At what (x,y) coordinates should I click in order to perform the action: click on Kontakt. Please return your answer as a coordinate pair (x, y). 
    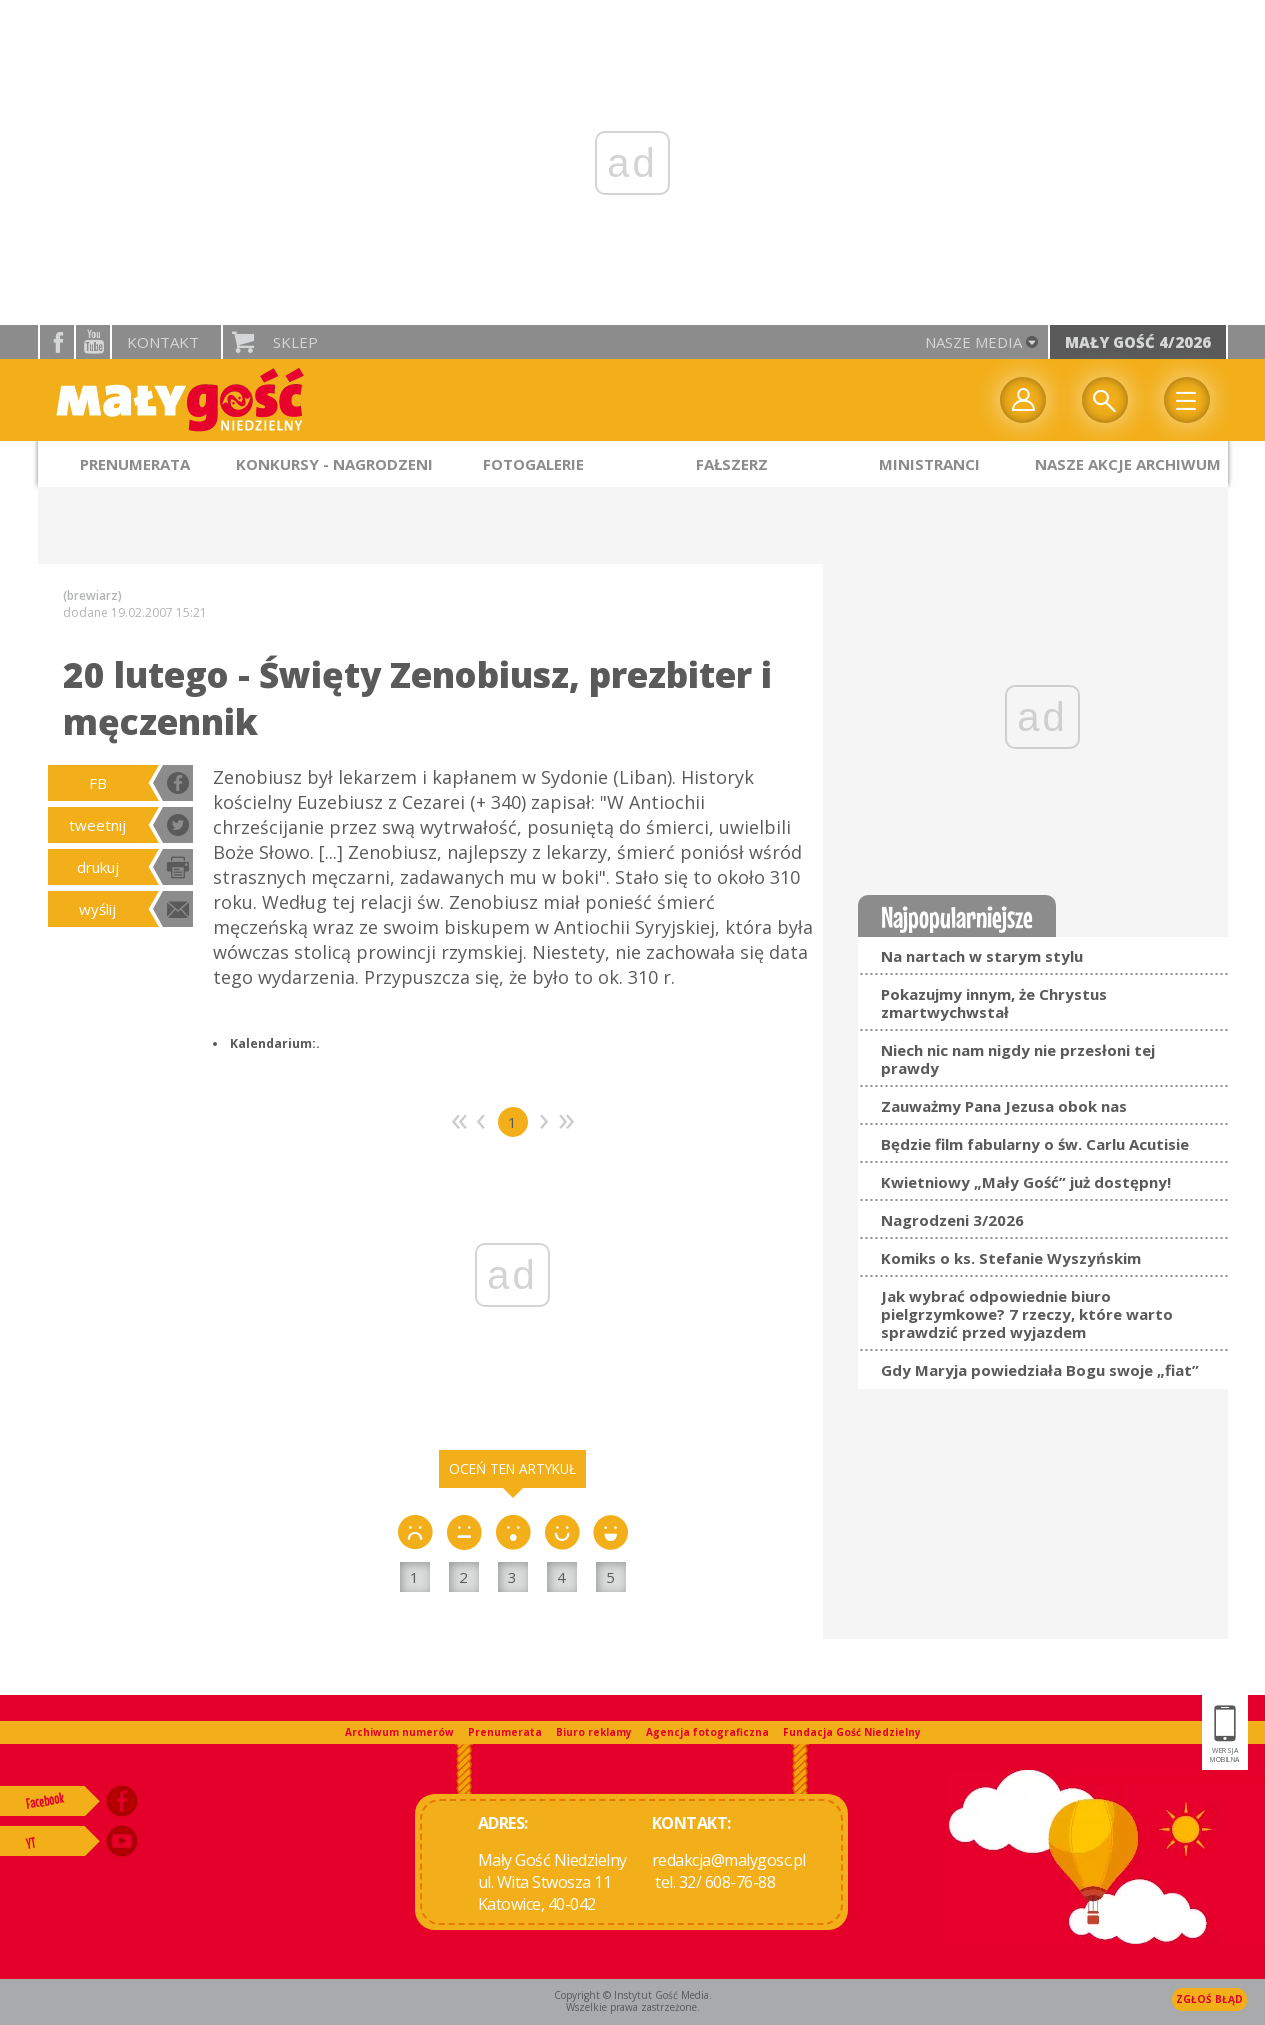
    Looking at the image, I should click on (163, 342).